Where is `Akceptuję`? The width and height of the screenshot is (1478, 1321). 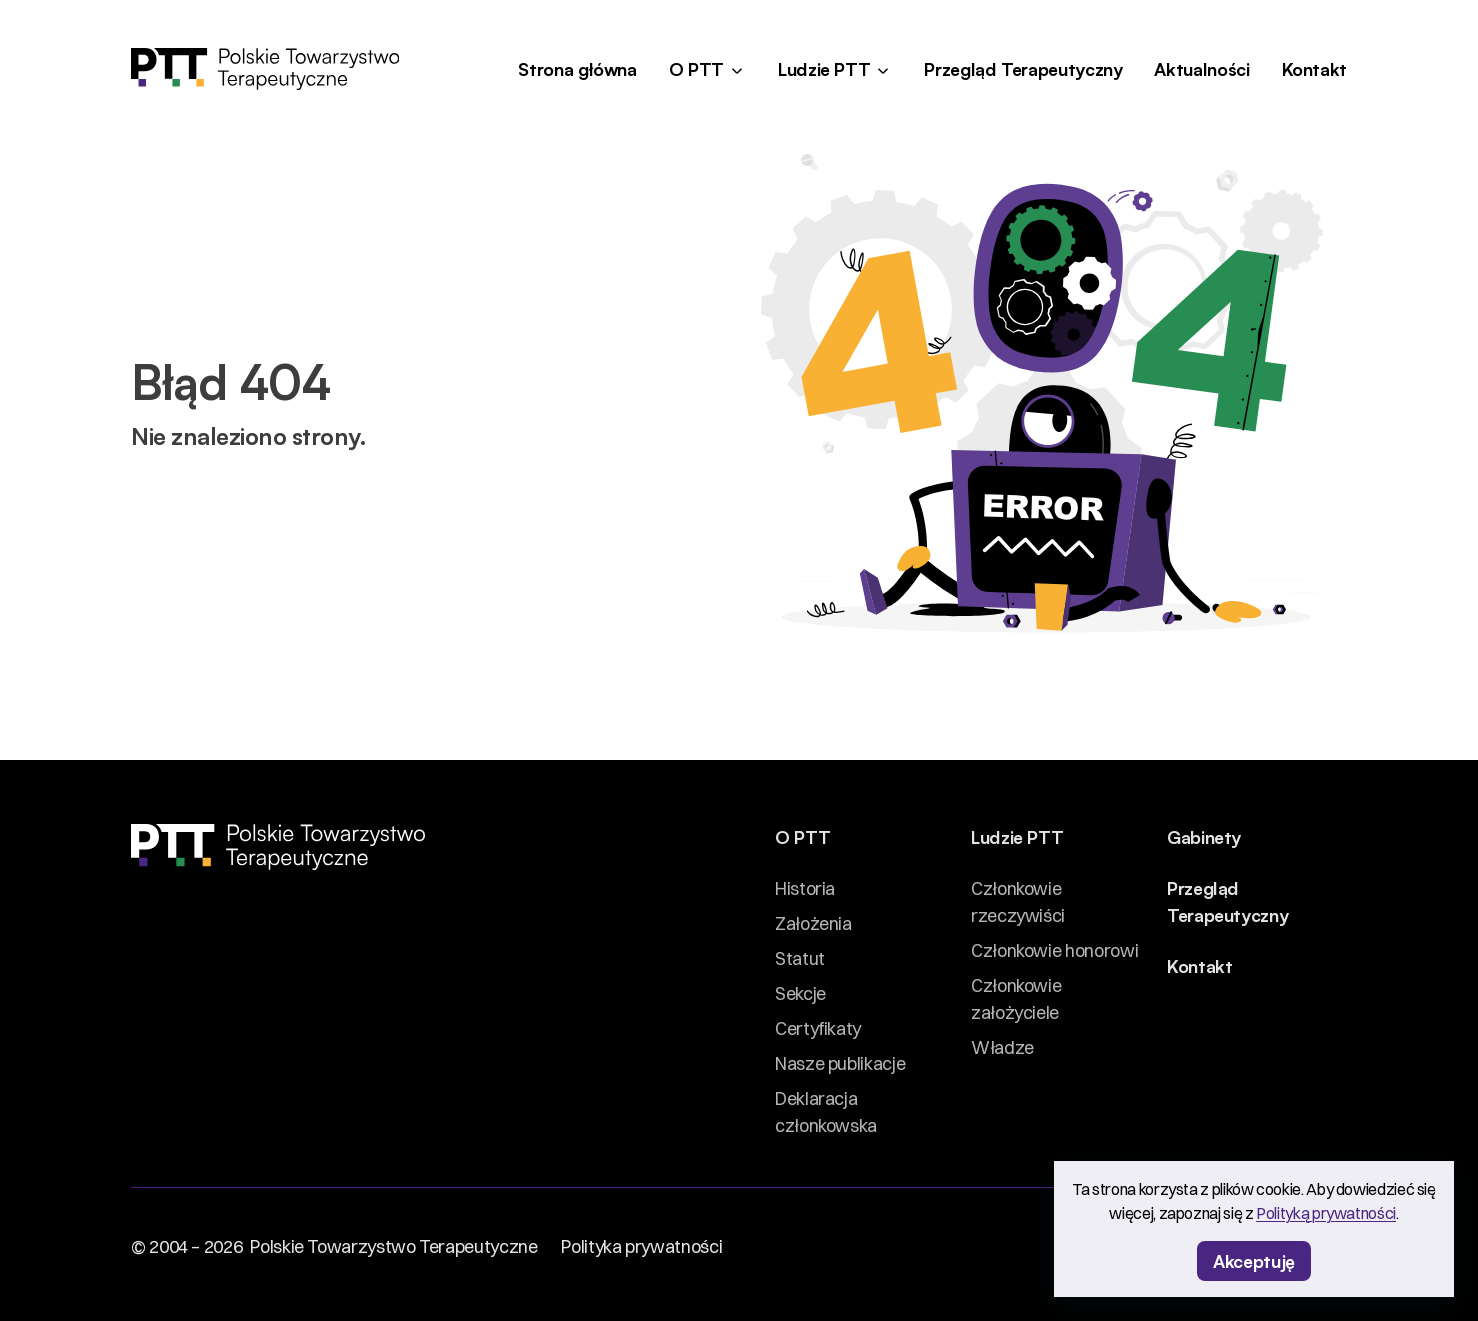 Akceptuję is located at coordinates (1254, 1260).